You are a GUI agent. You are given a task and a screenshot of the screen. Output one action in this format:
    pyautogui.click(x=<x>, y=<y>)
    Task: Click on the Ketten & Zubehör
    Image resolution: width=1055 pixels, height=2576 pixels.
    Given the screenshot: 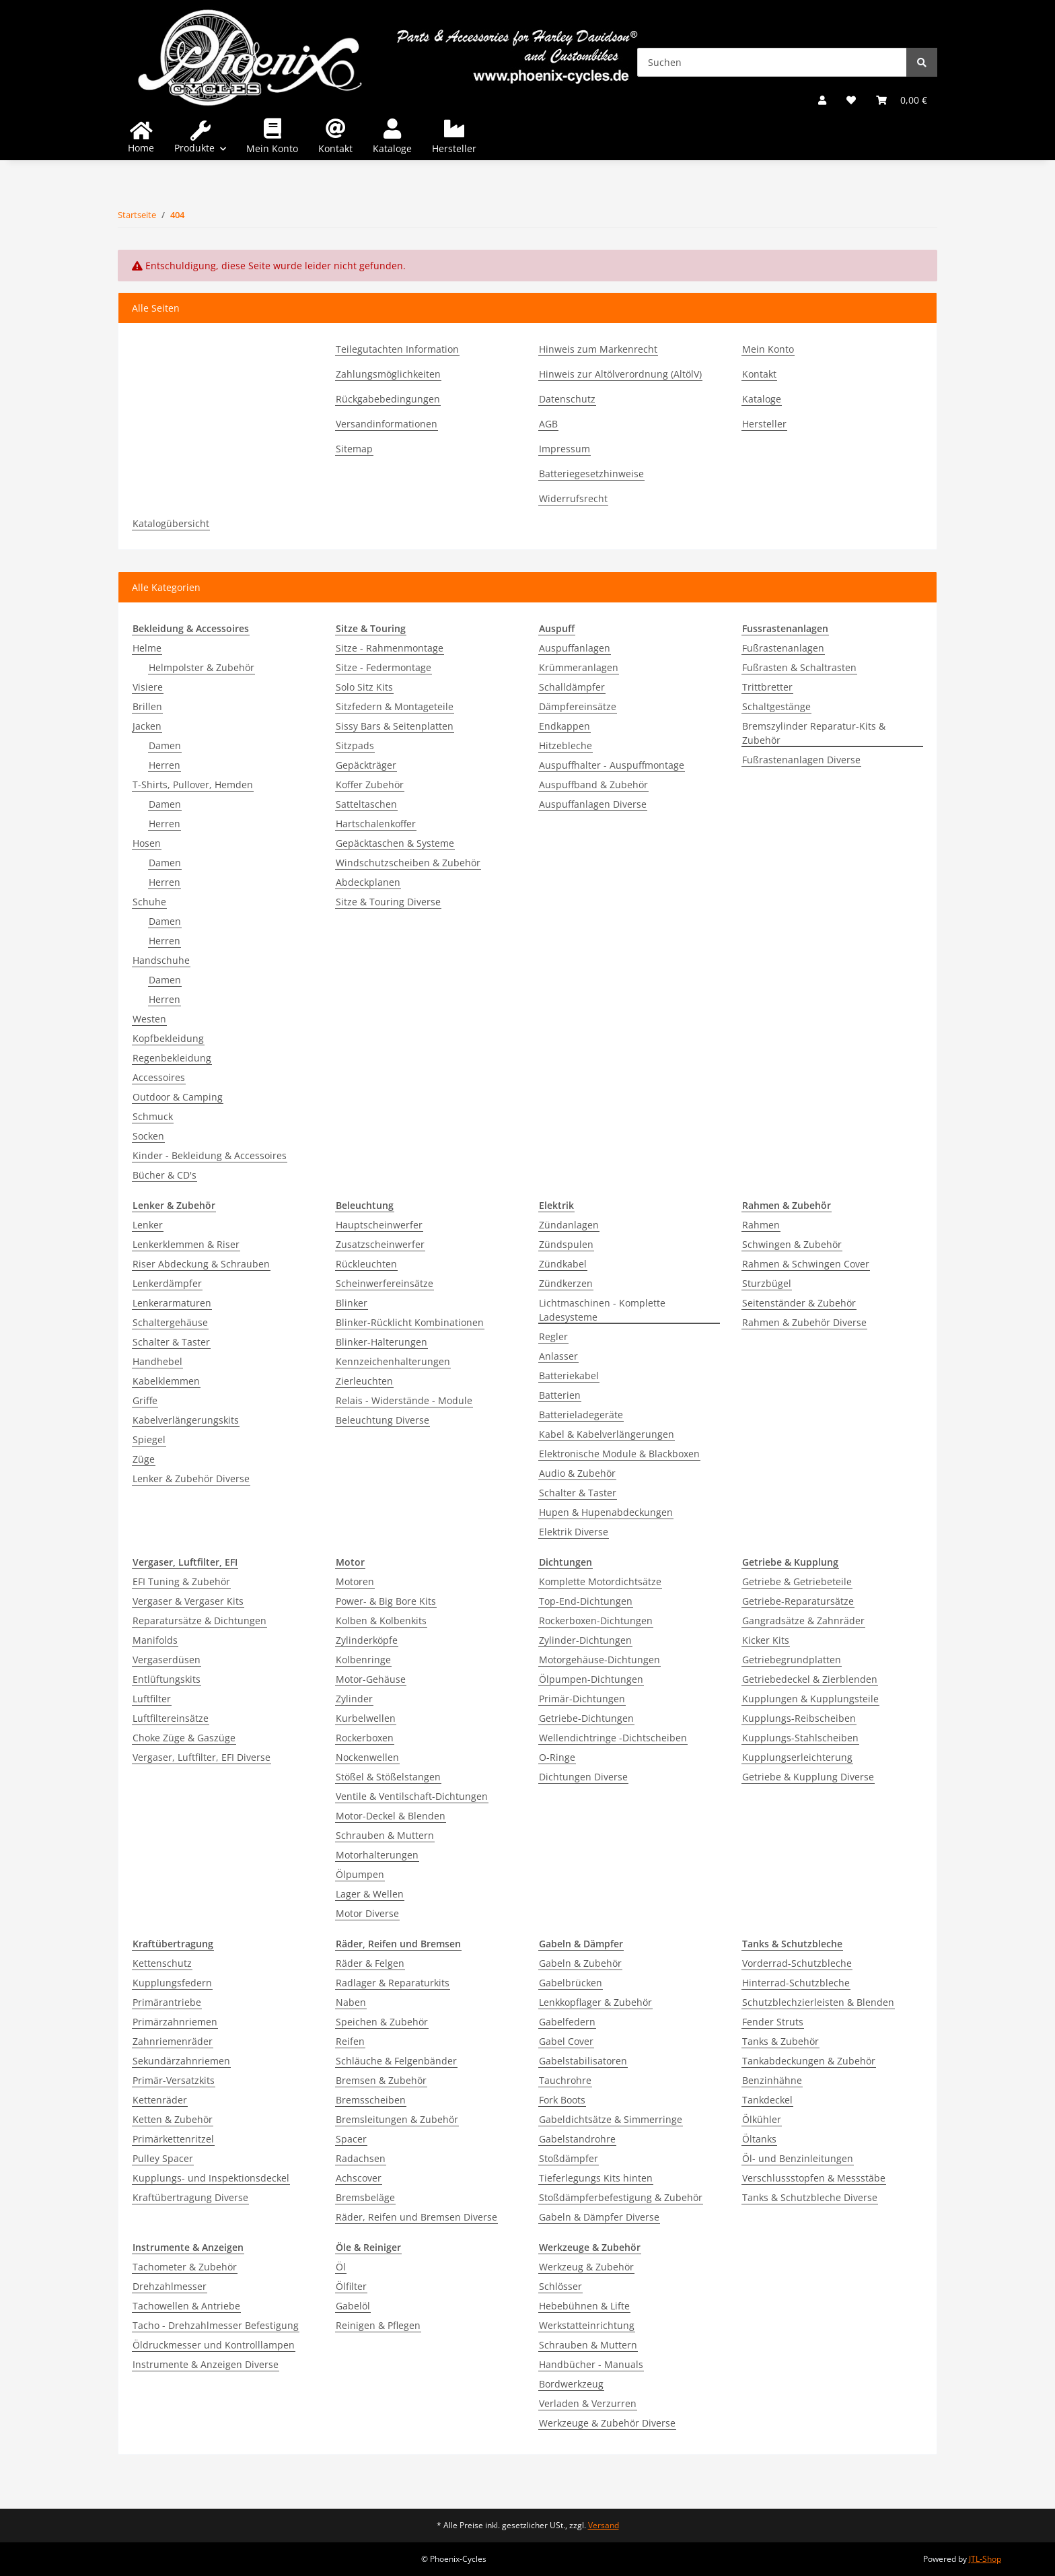 What is the action you would take?
    pyautogui.click(x=173, y=2119)
    